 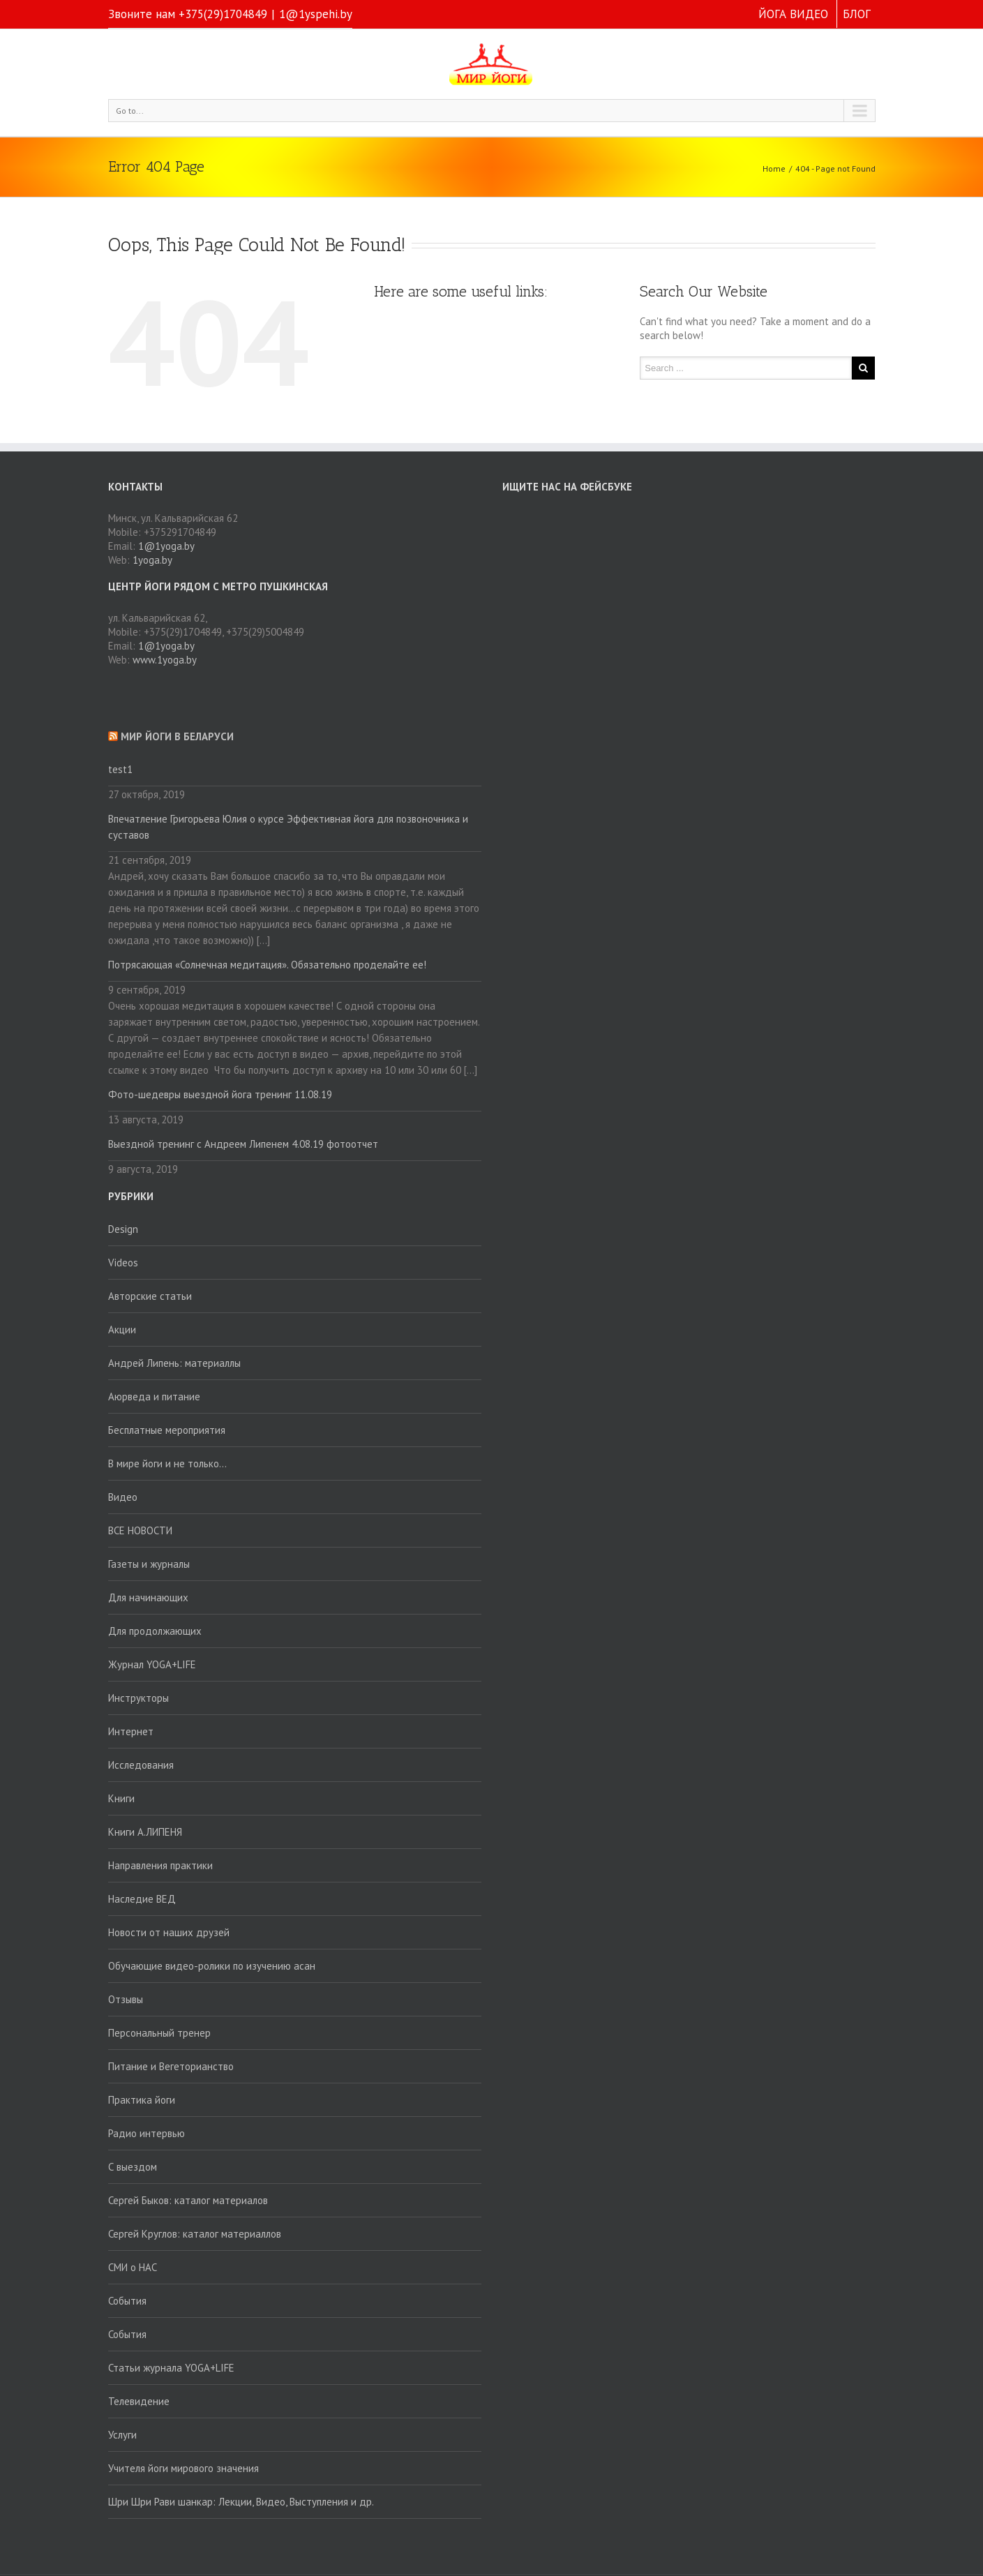 What do you see at coordinates (139, 2401) in the screenshot?
I see `Телевидение` at bounding box center [139, 2401].